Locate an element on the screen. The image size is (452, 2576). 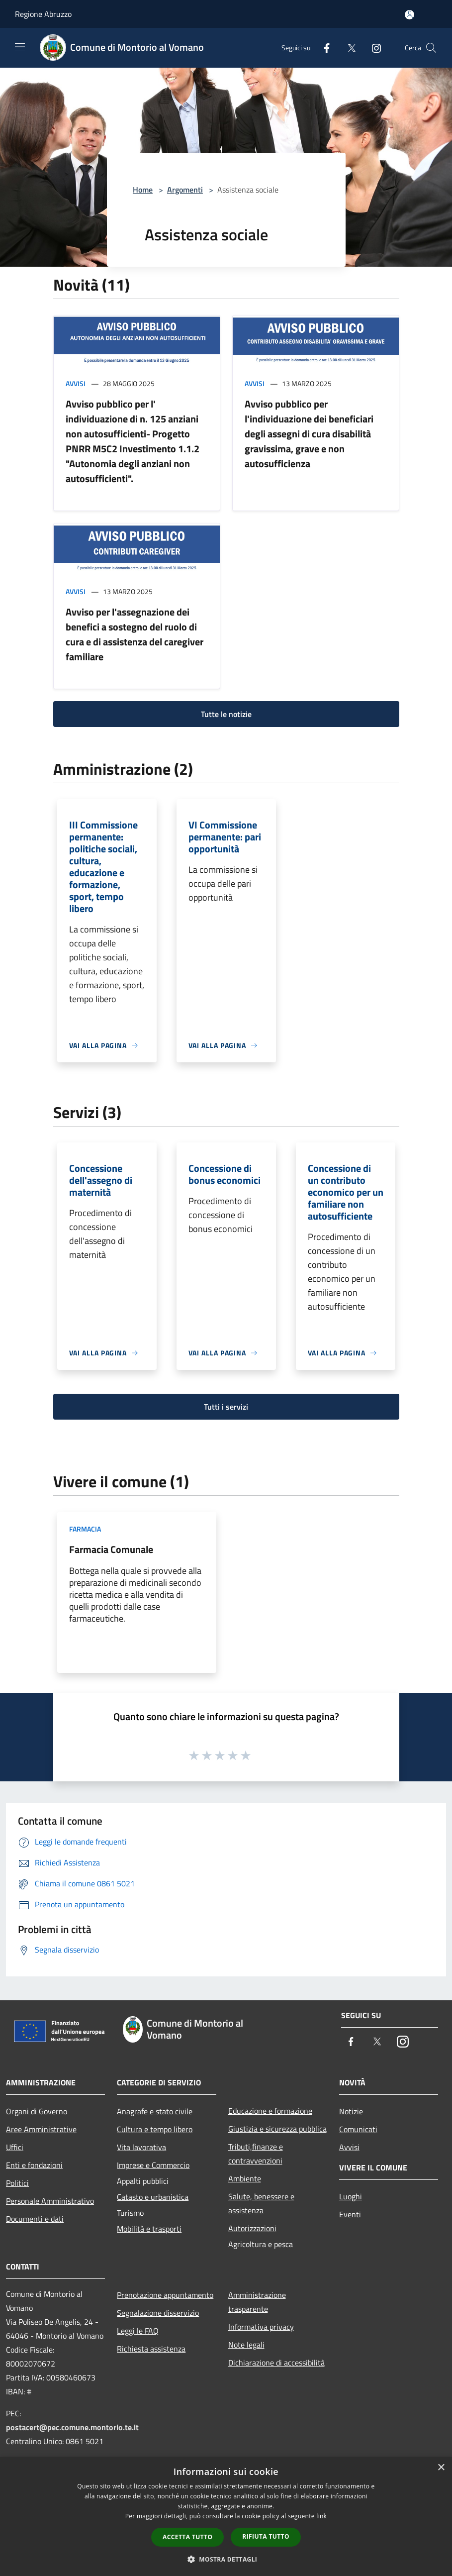
Richiesta assistenza is located at coordinates (151, 2349).